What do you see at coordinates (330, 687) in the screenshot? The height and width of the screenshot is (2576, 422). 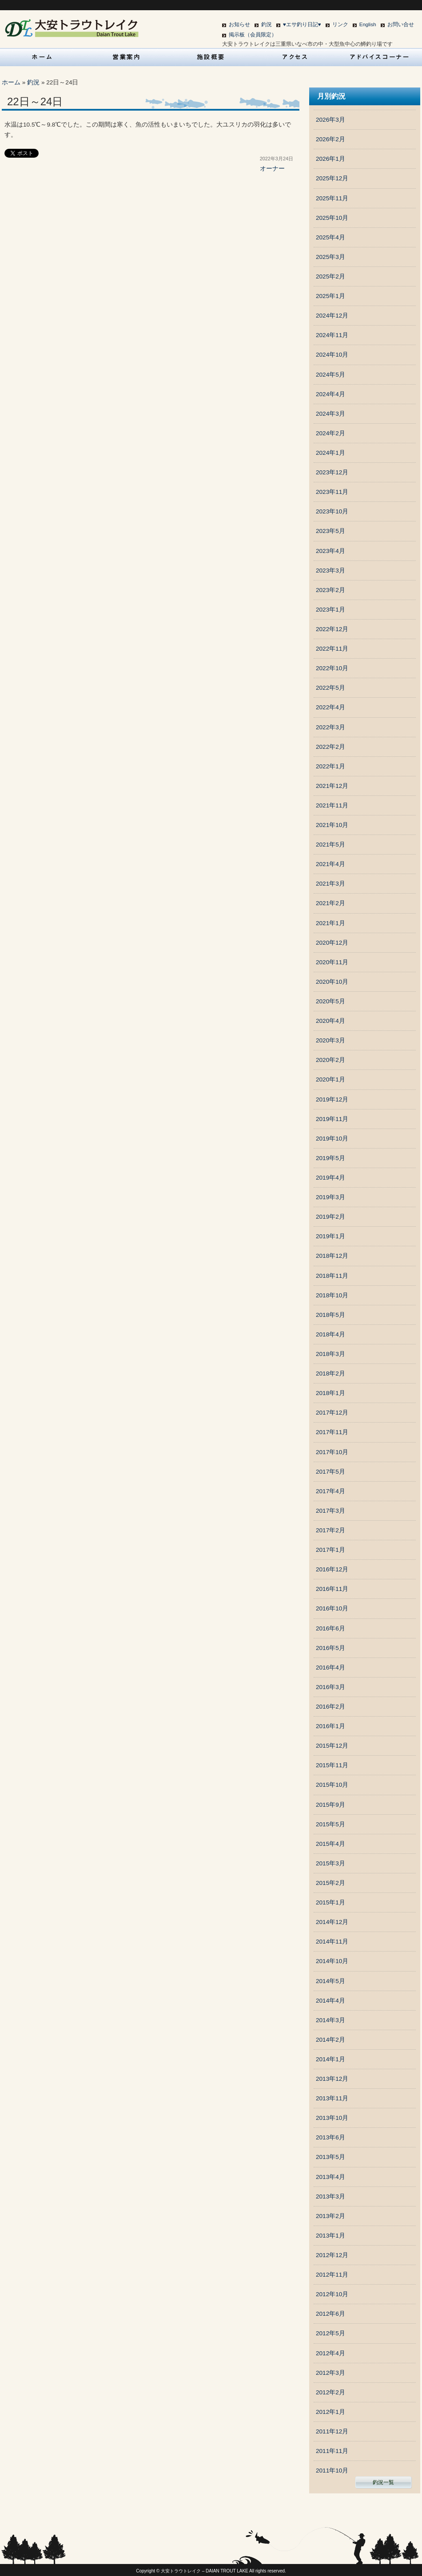 I see `2022年5月` at bounding box center [330, 687].